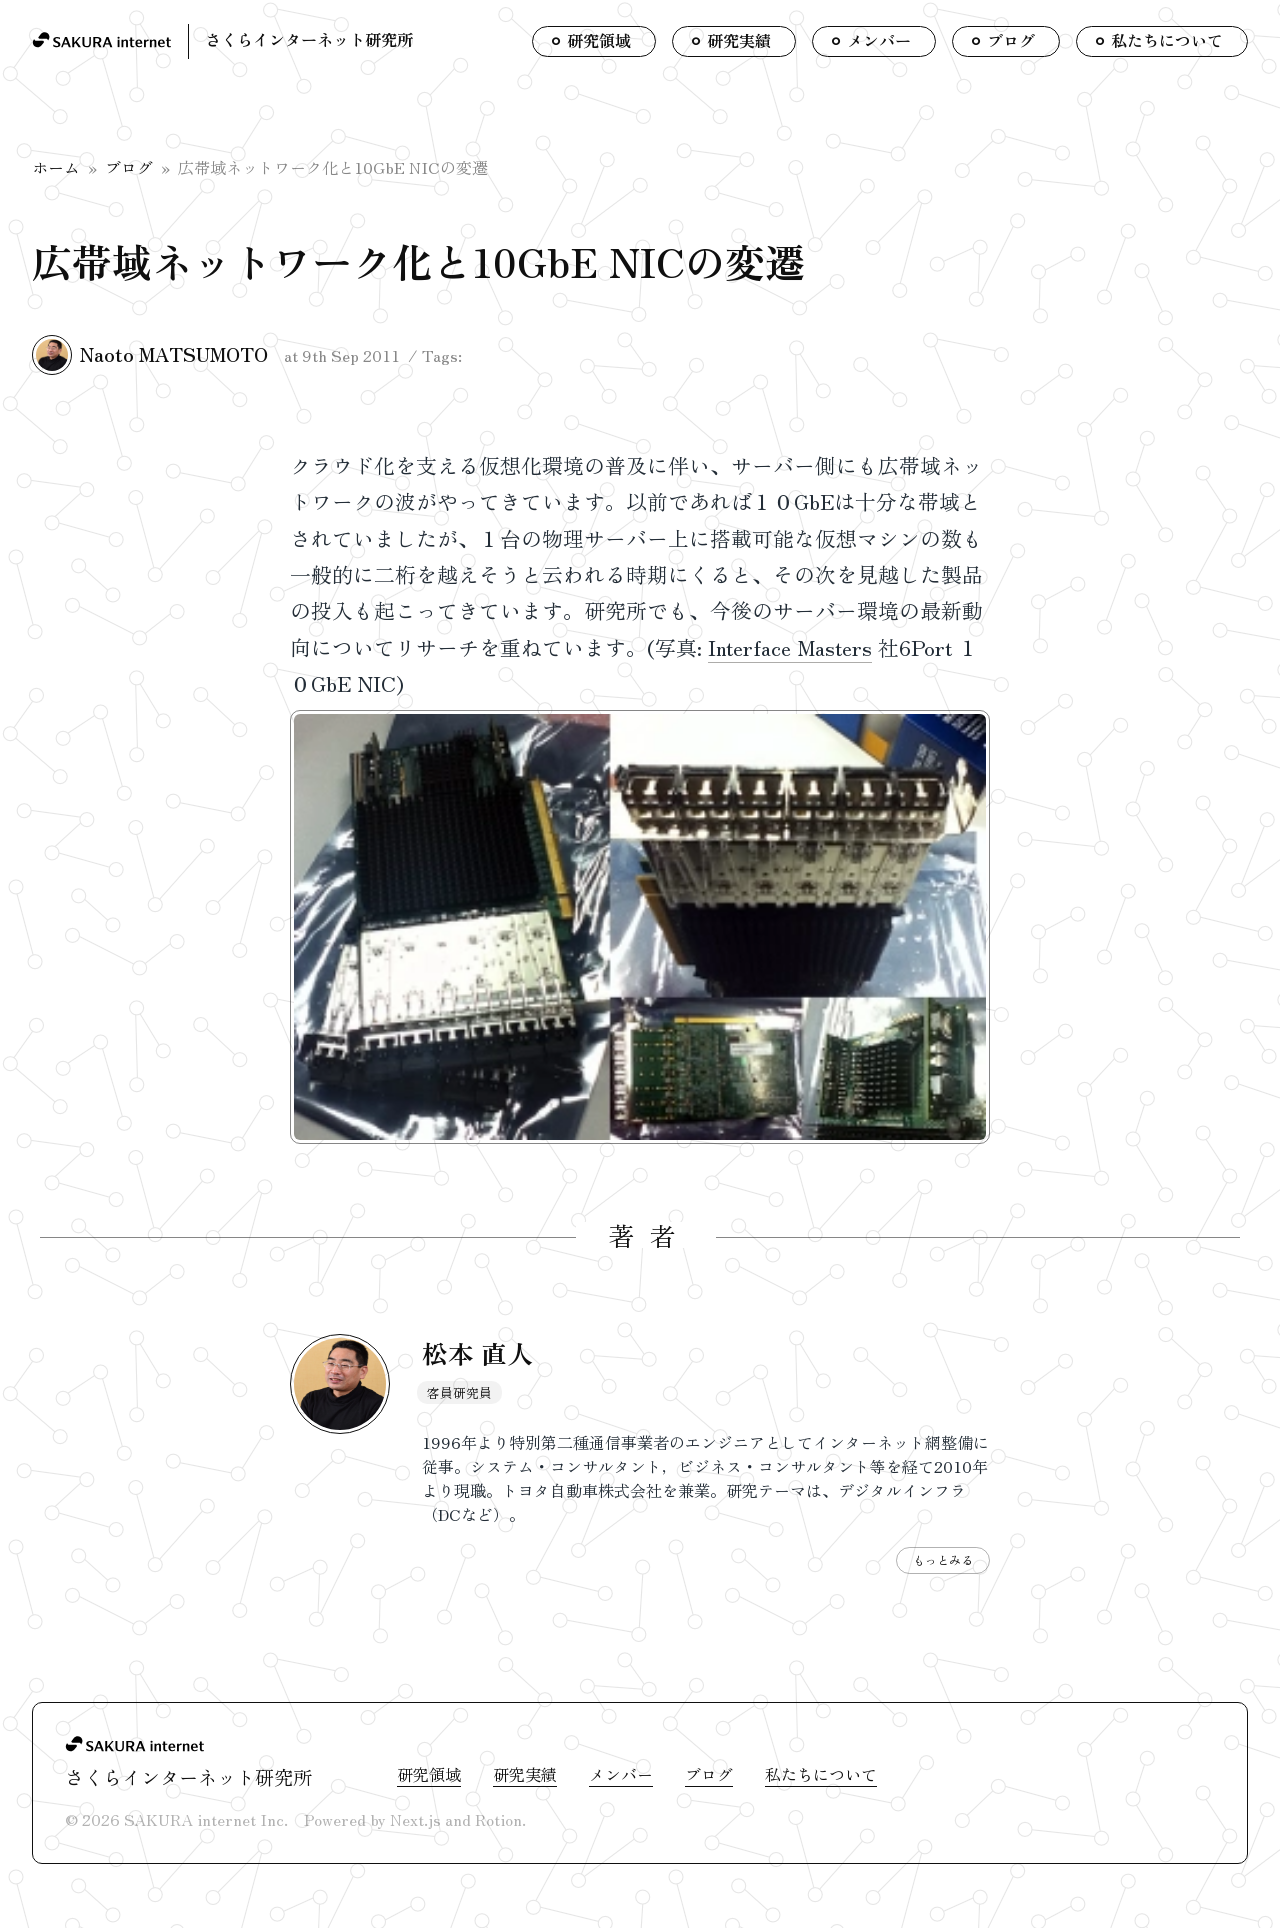  Describe the element at coordinates (129, 167) in the screenshot. I see `ブログ` at that location.